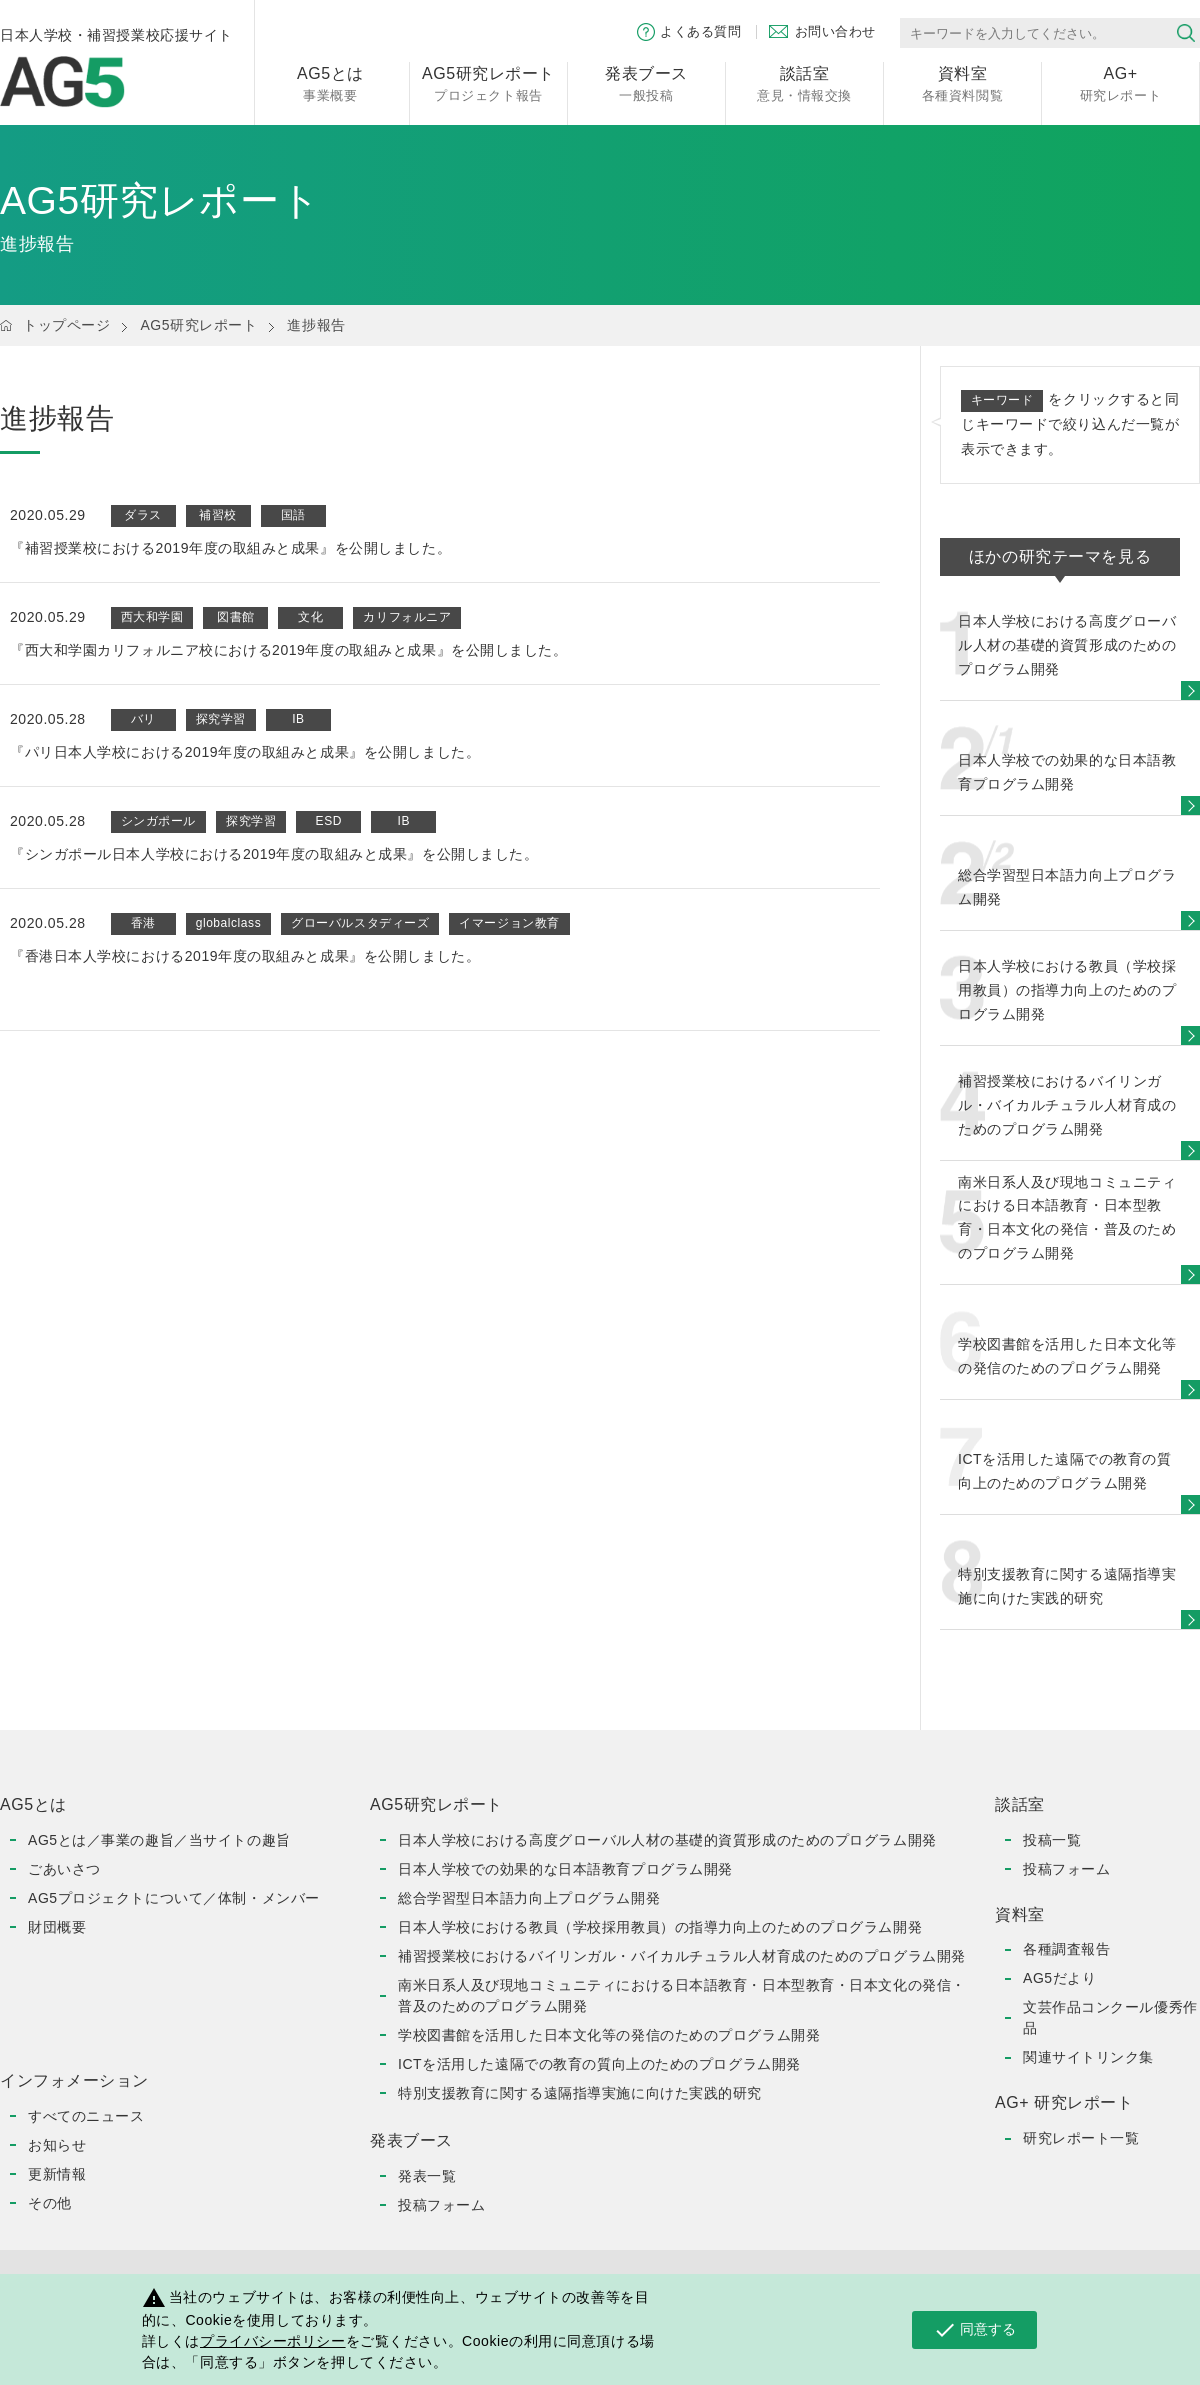  I want to click on 投稿フォーム, so click(441, 2205).